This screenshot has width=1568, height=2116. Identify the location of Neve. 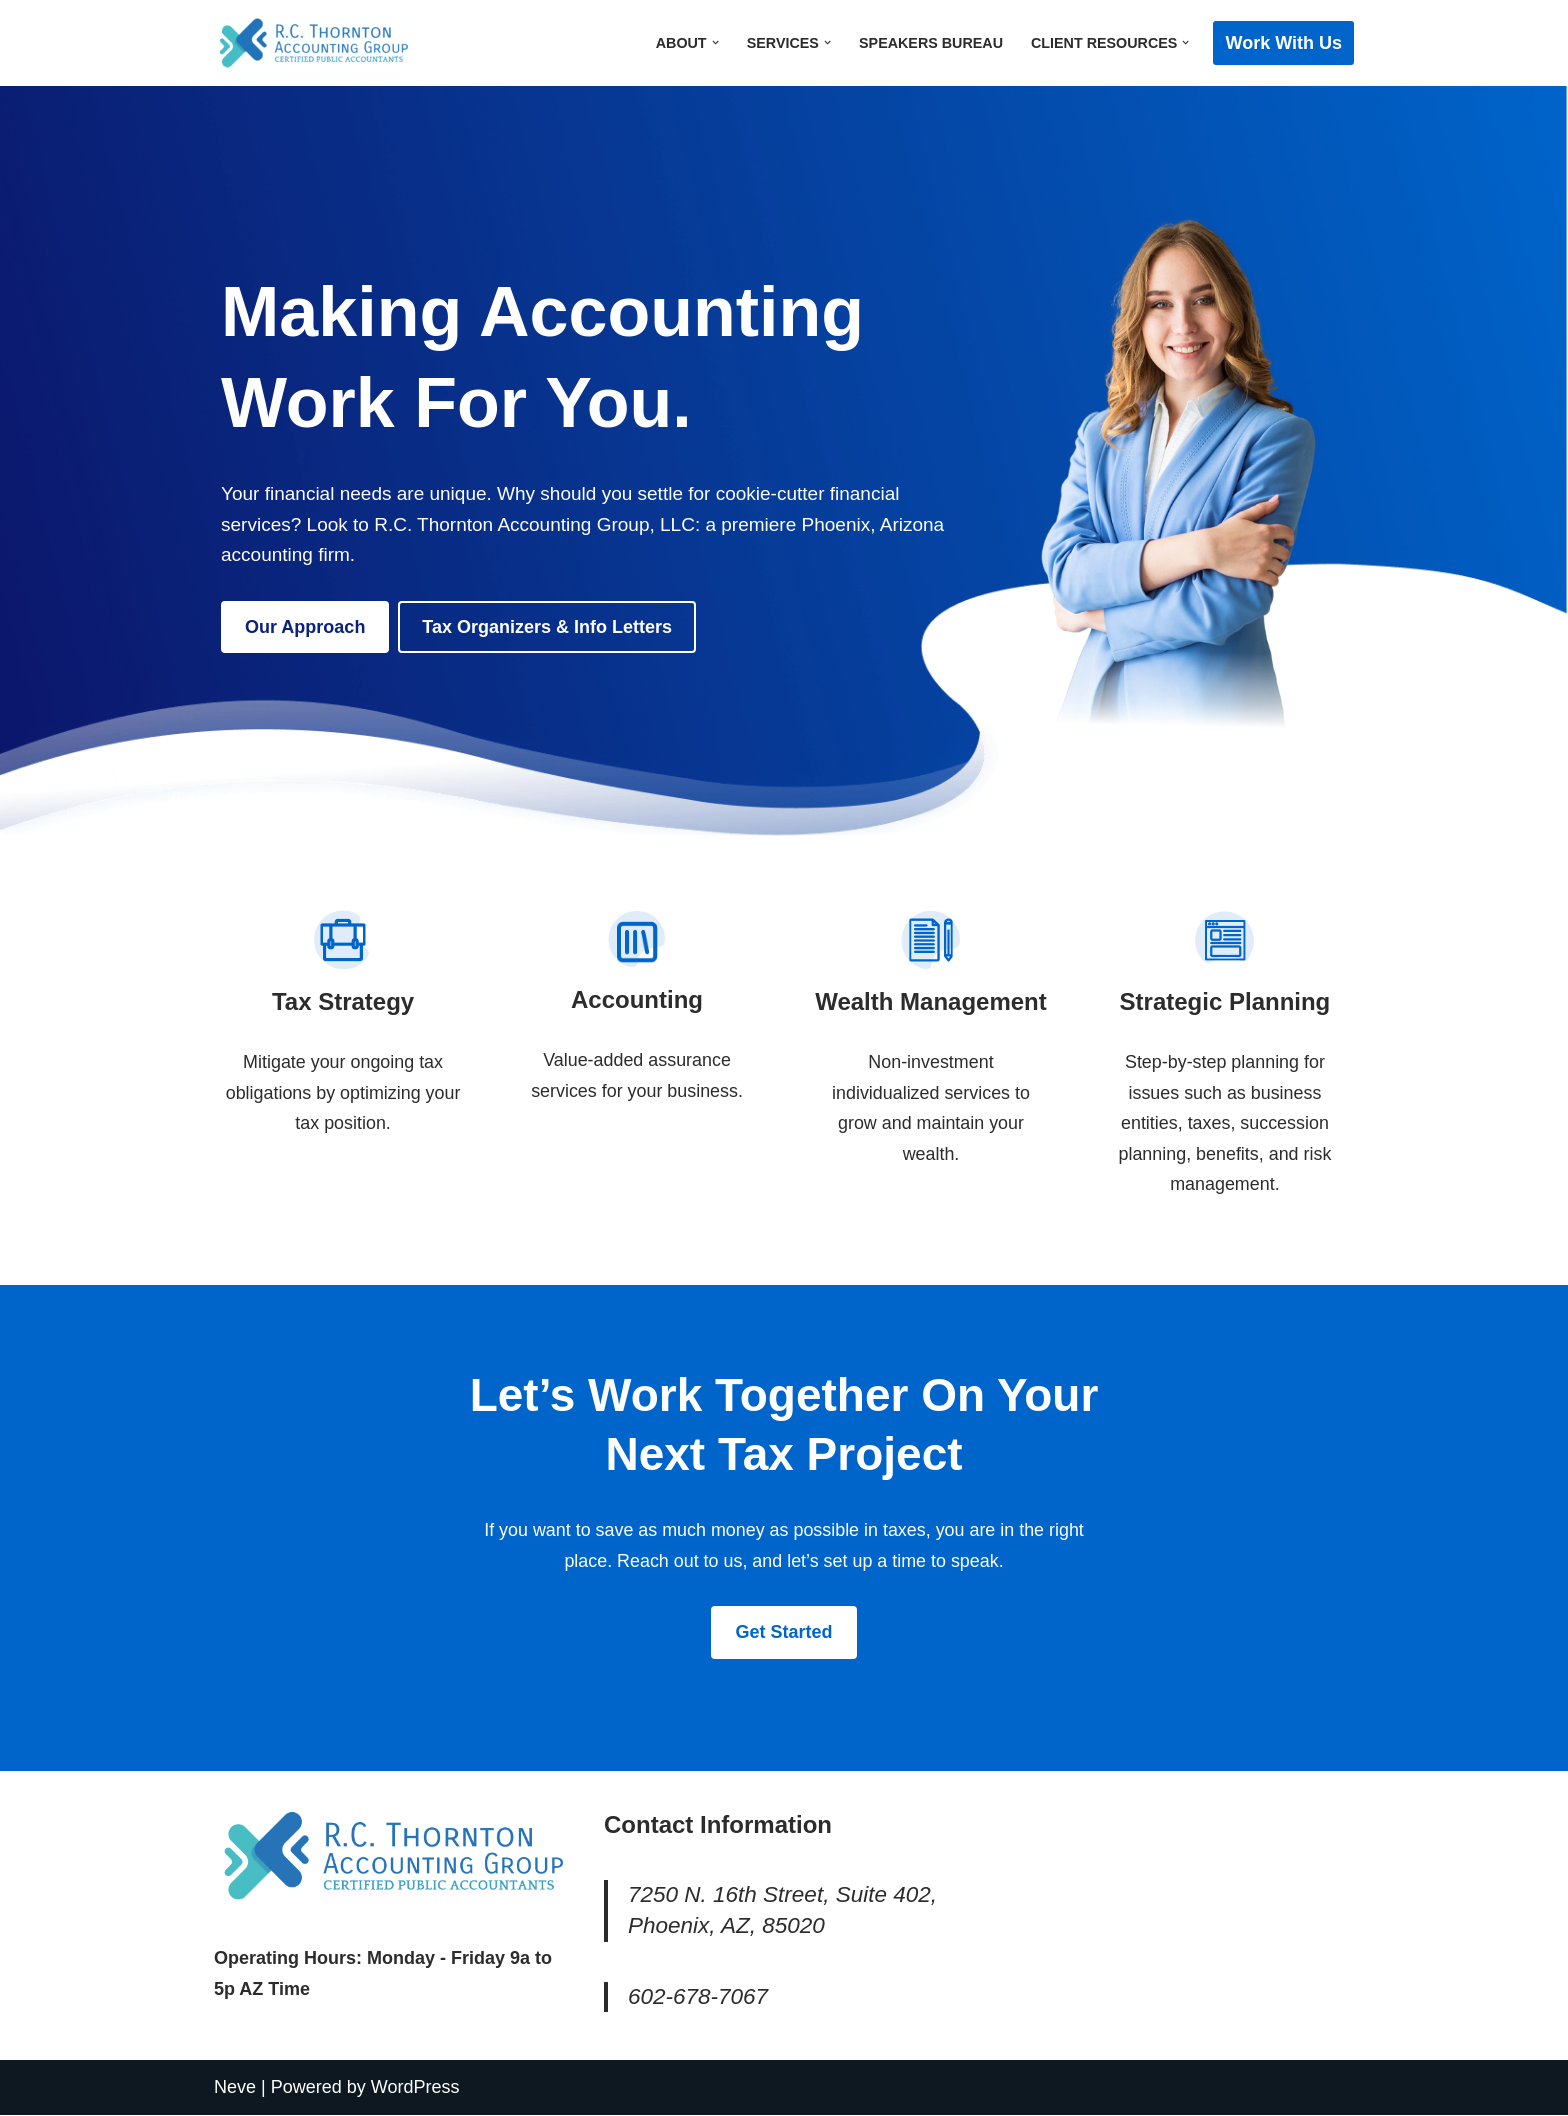
(235, 2089).